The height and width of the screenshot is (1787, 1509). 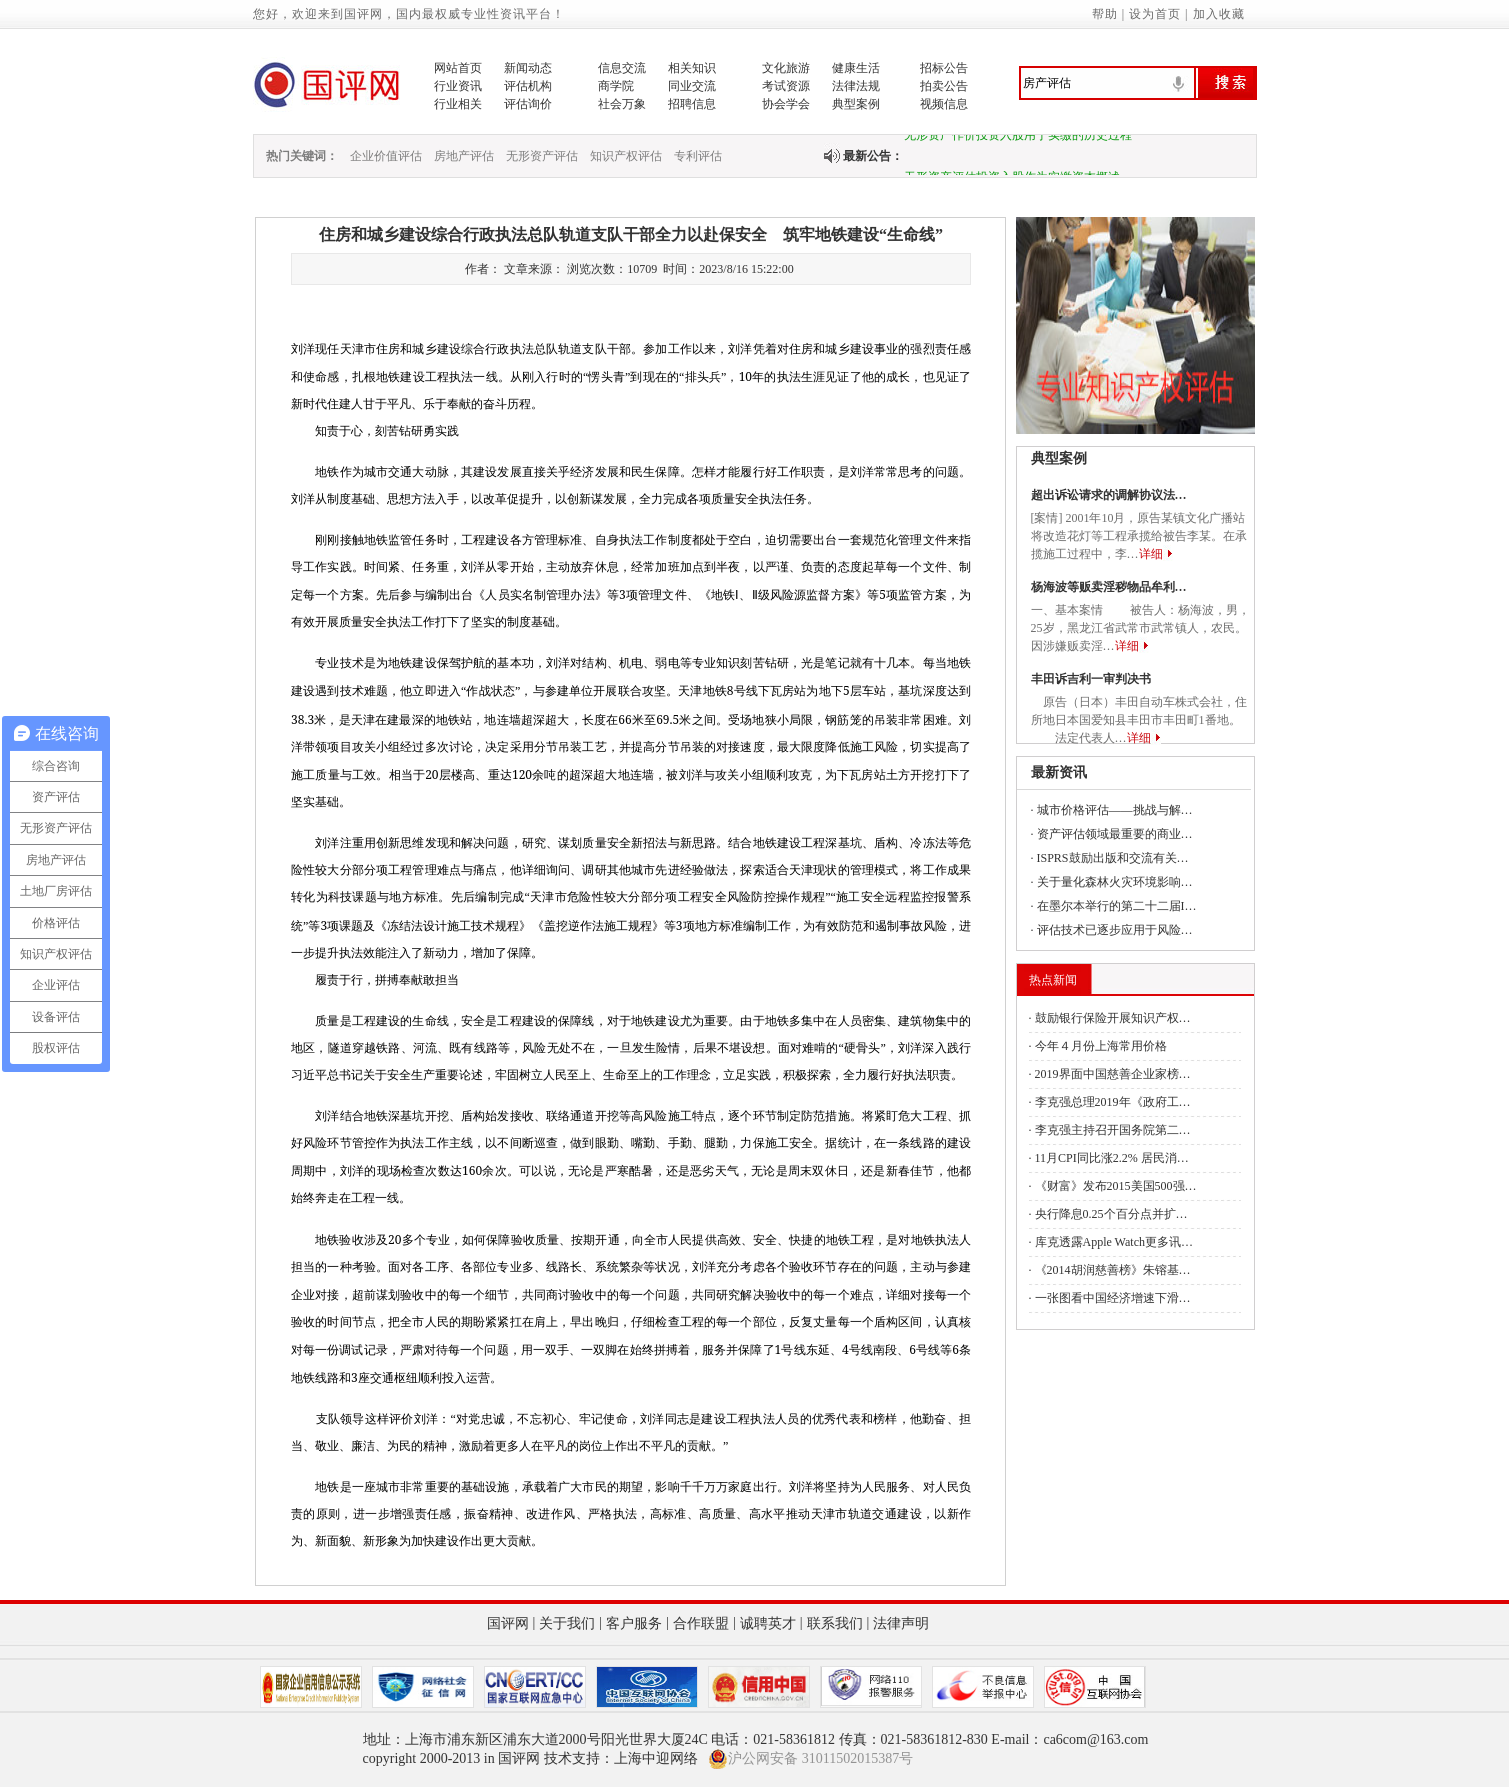 I want to click on 行业资讯, so click(x=458, y=86).